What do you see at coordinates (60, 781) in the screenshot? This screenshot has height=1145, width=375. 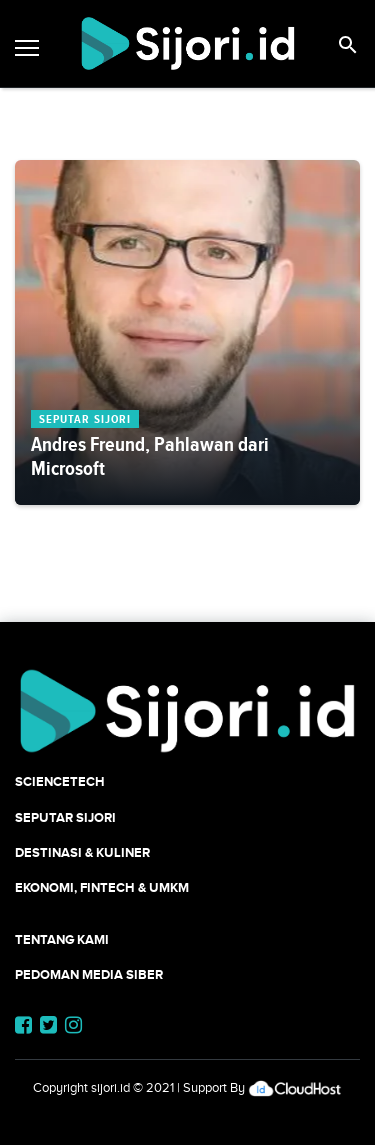 I see `SCIENCETECH` at bounding box center [60, 781].